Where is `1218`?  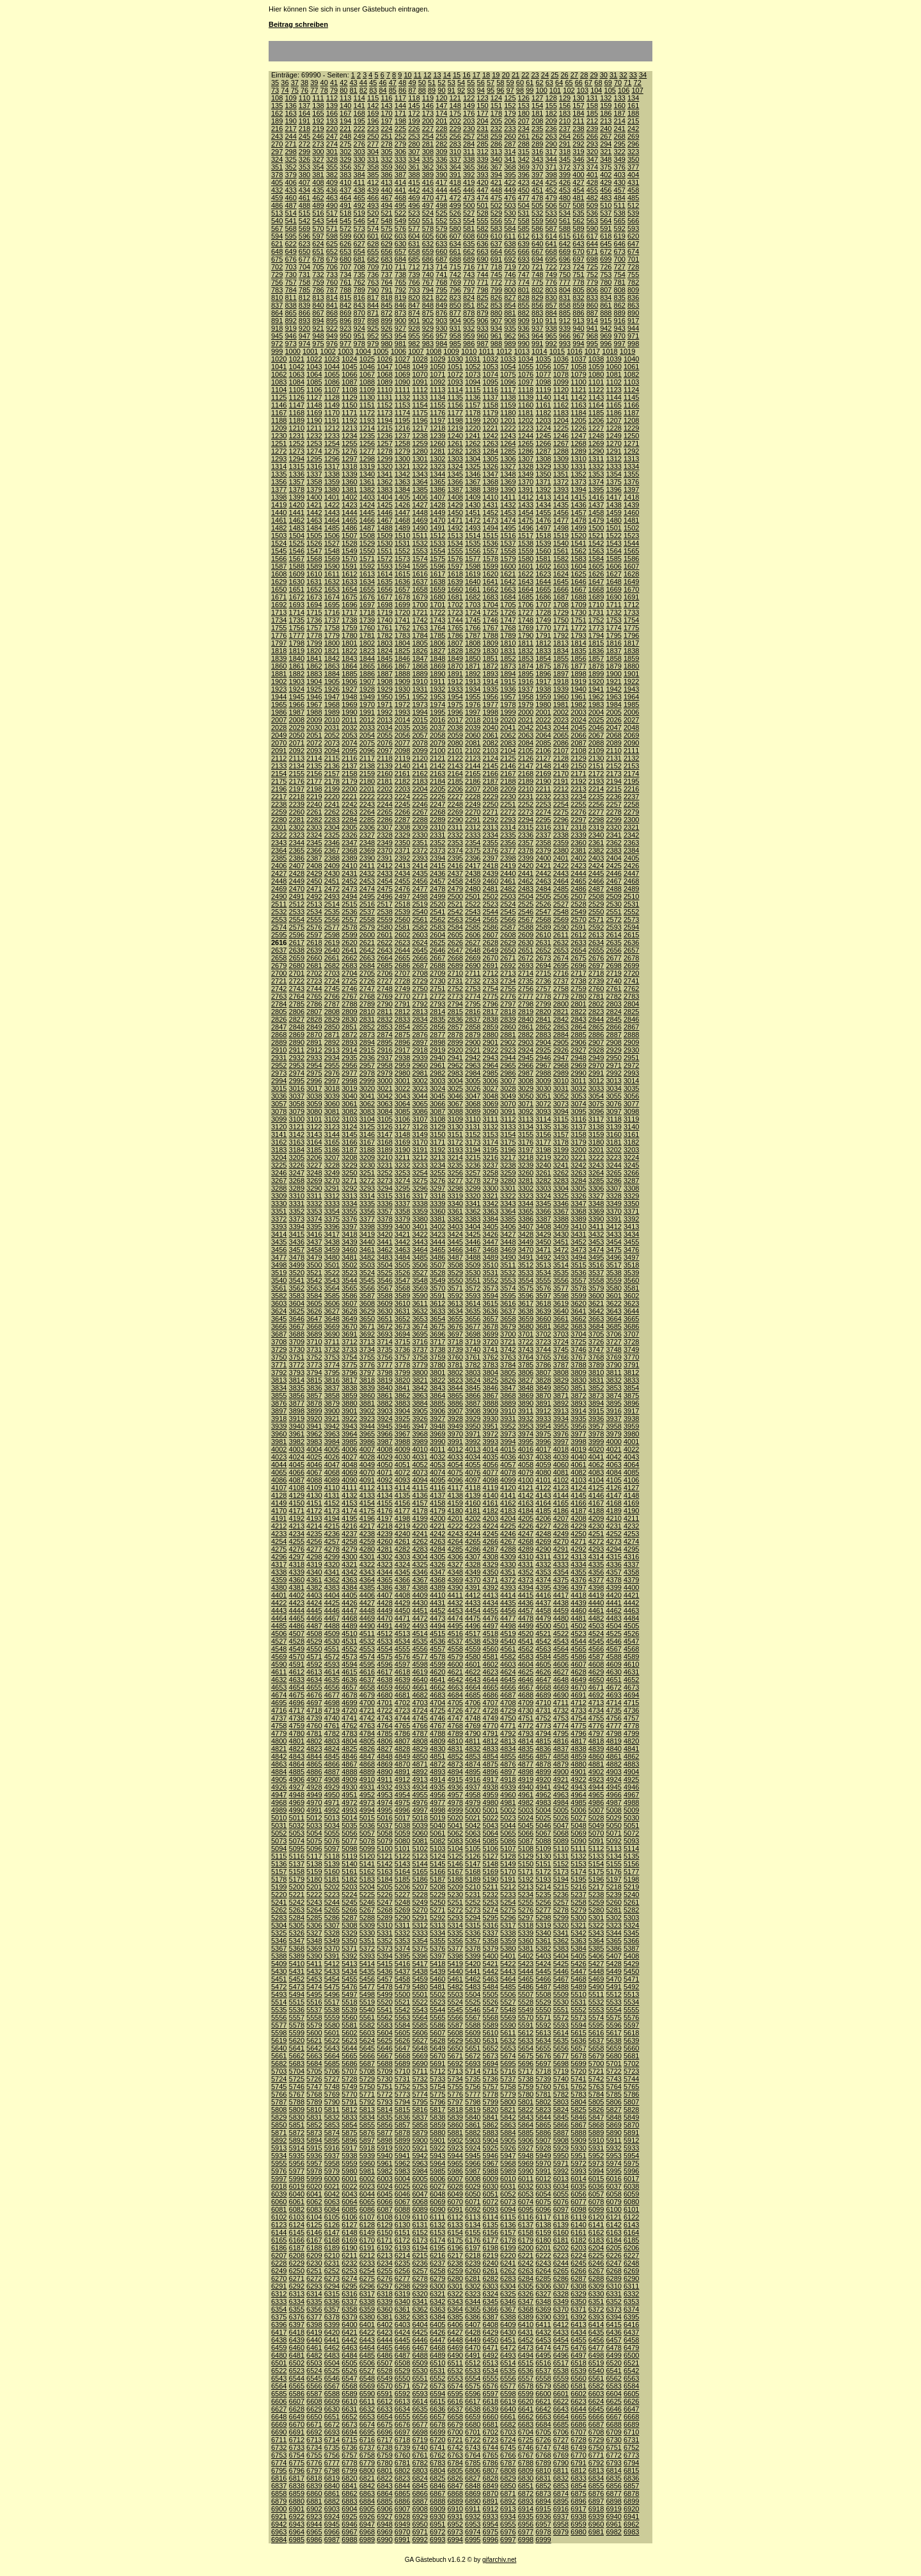 1218 is located at coordinates (437, 428).